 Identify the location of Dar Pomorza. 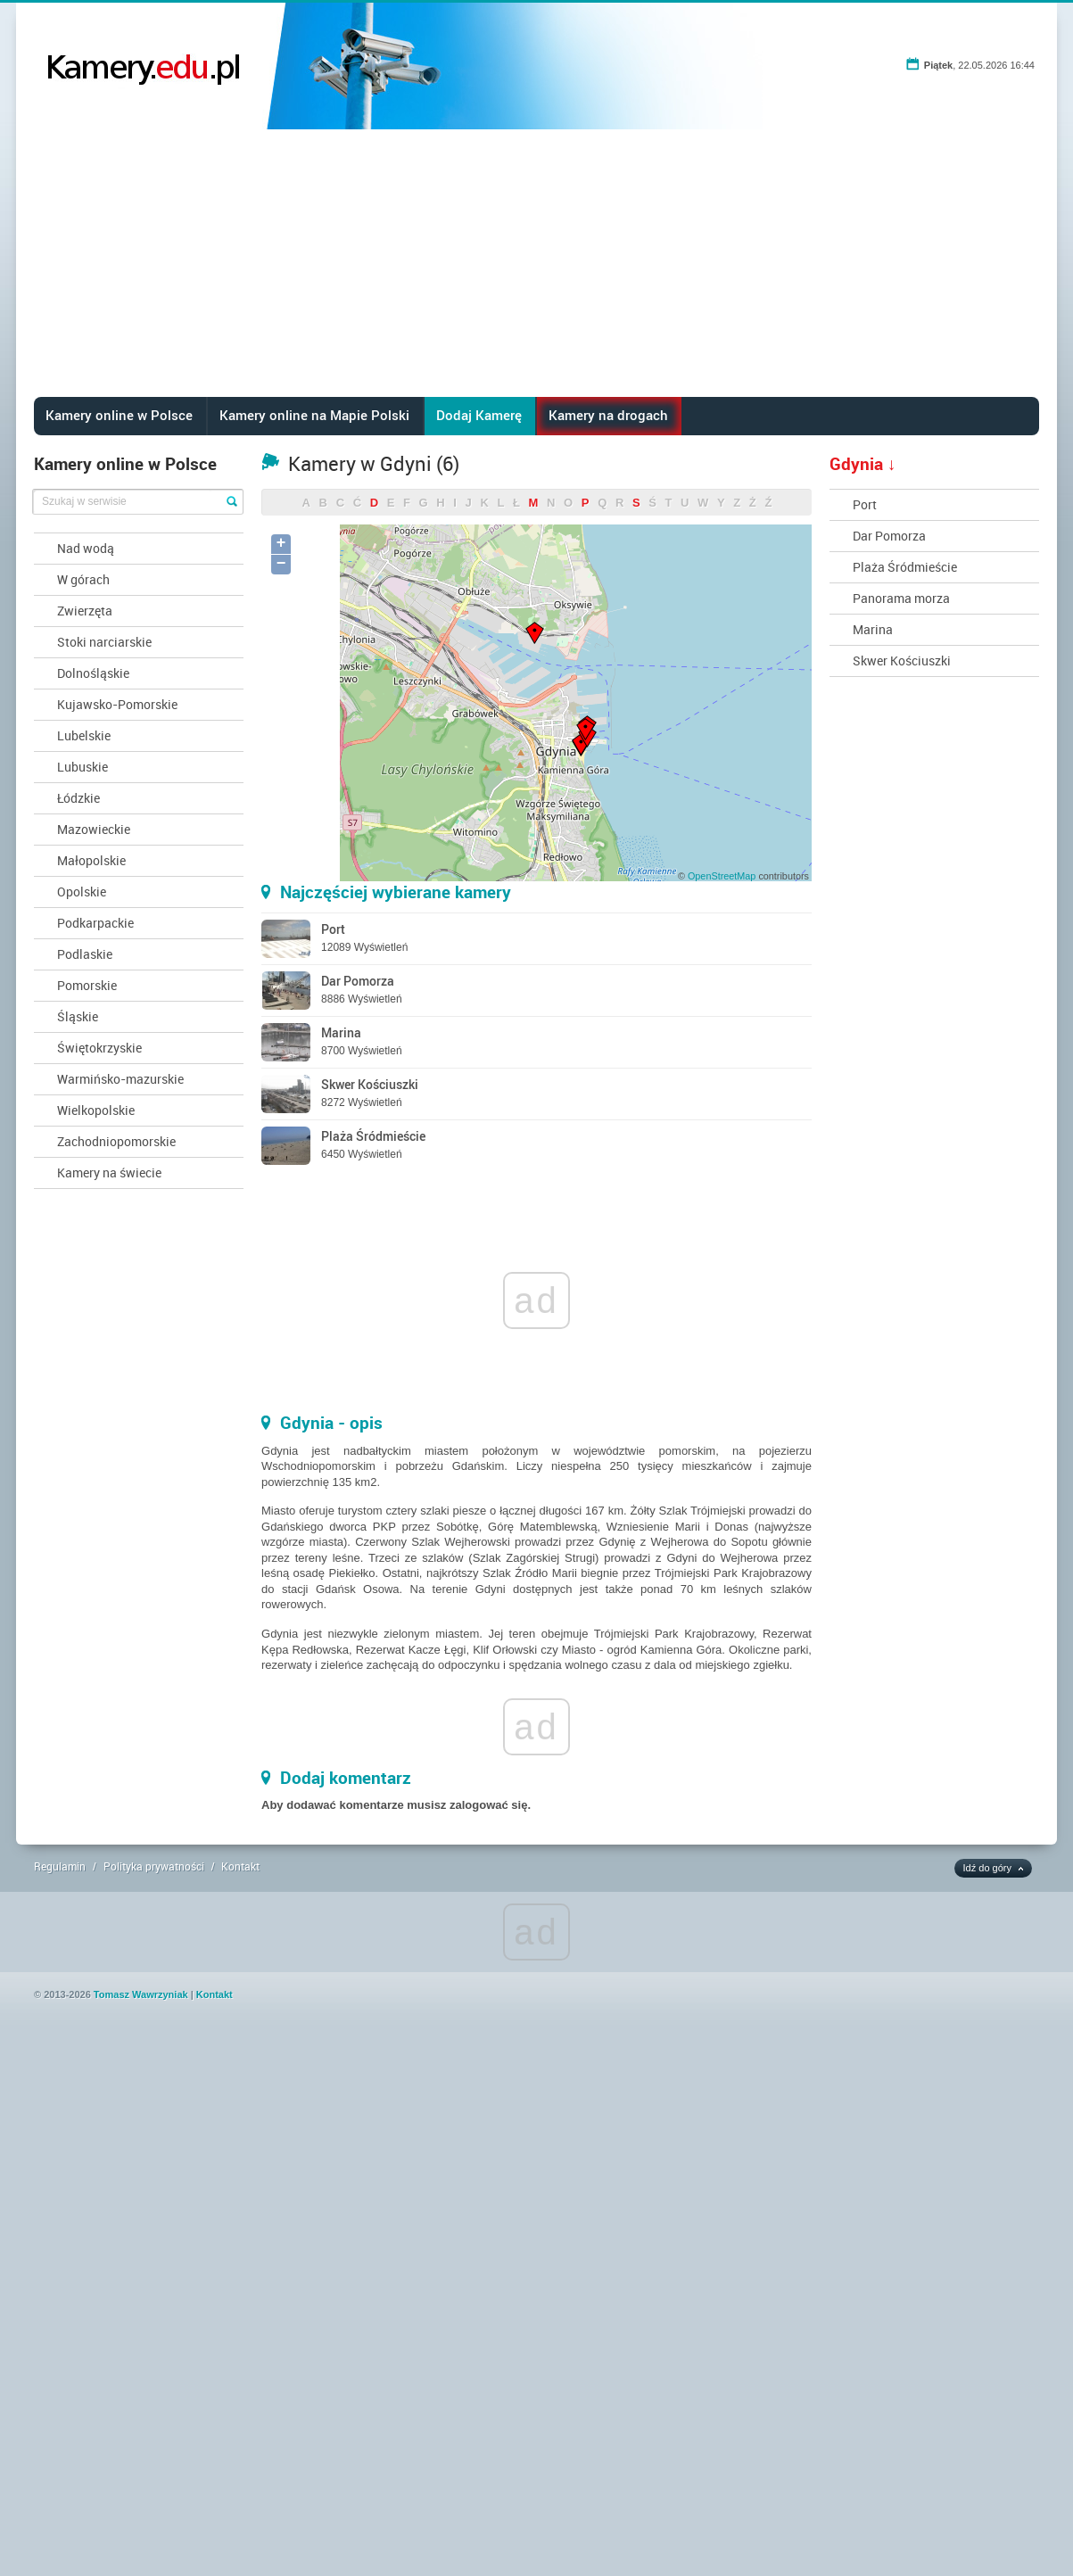
(889, 535).